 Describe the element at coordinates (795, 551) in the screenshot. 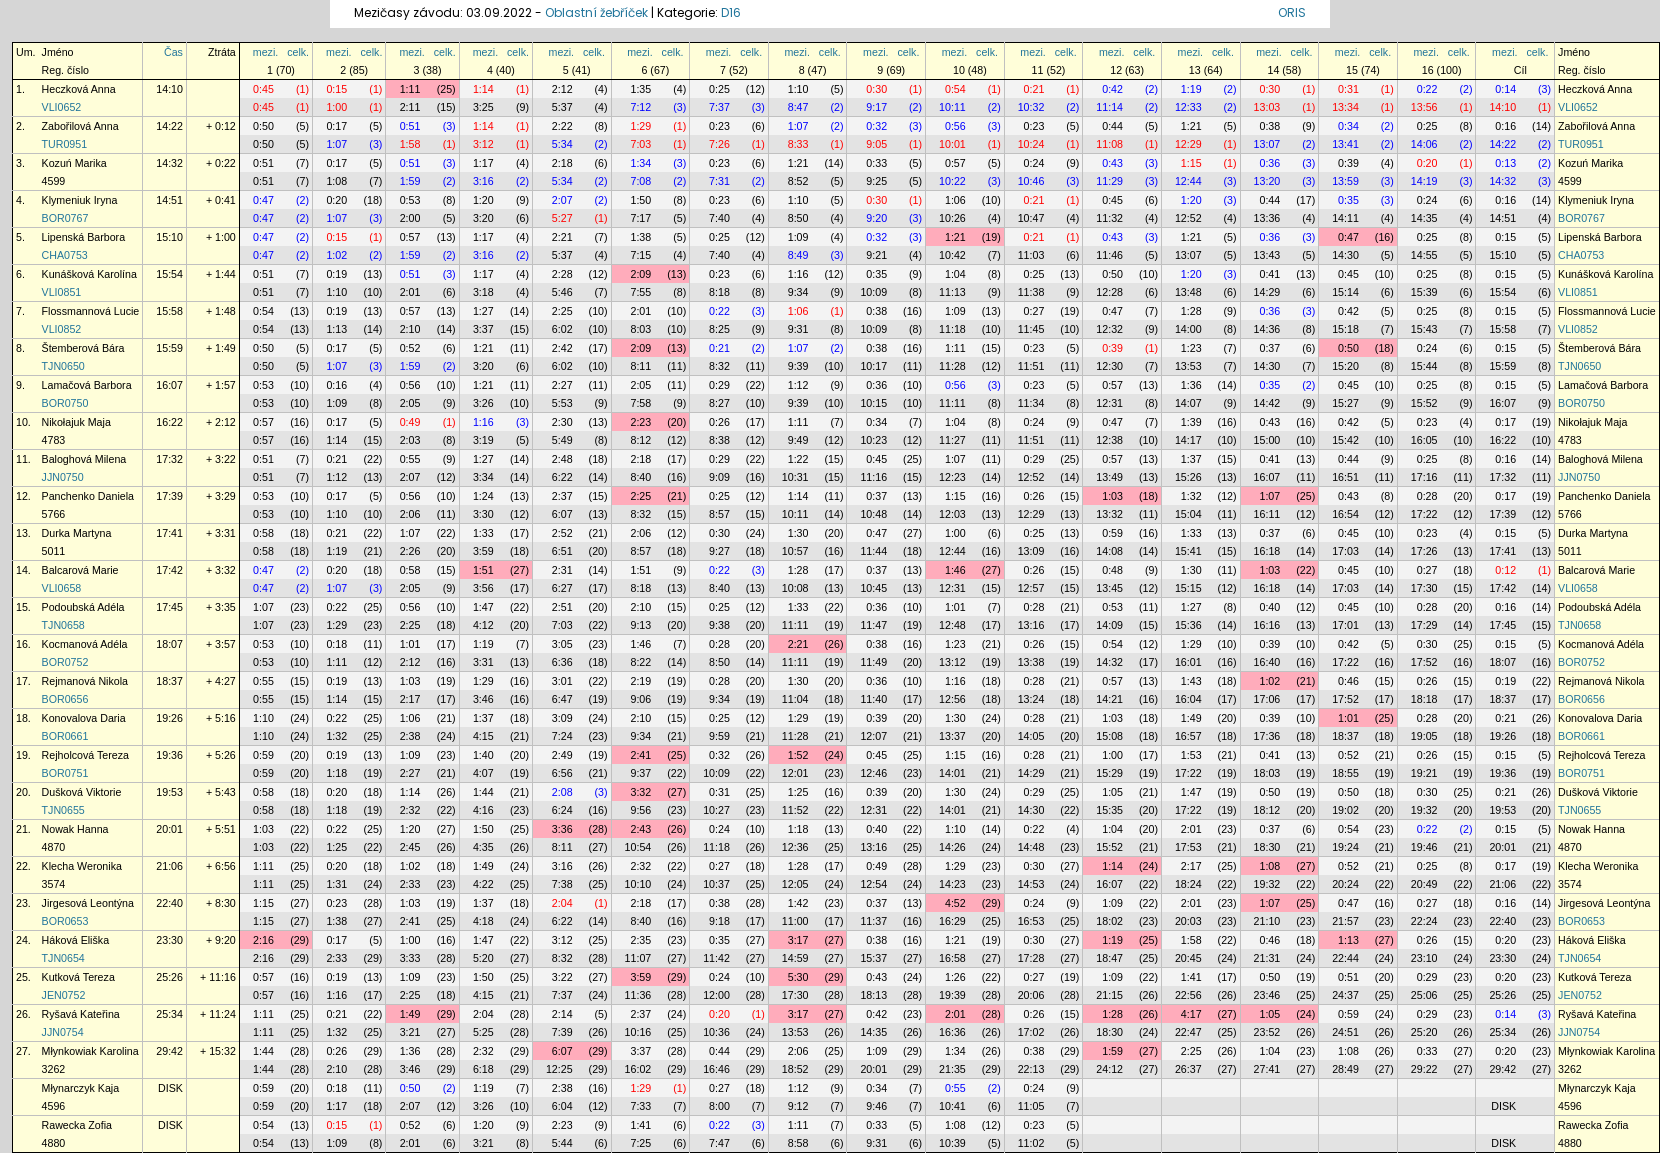

I see `10:57` at that location.